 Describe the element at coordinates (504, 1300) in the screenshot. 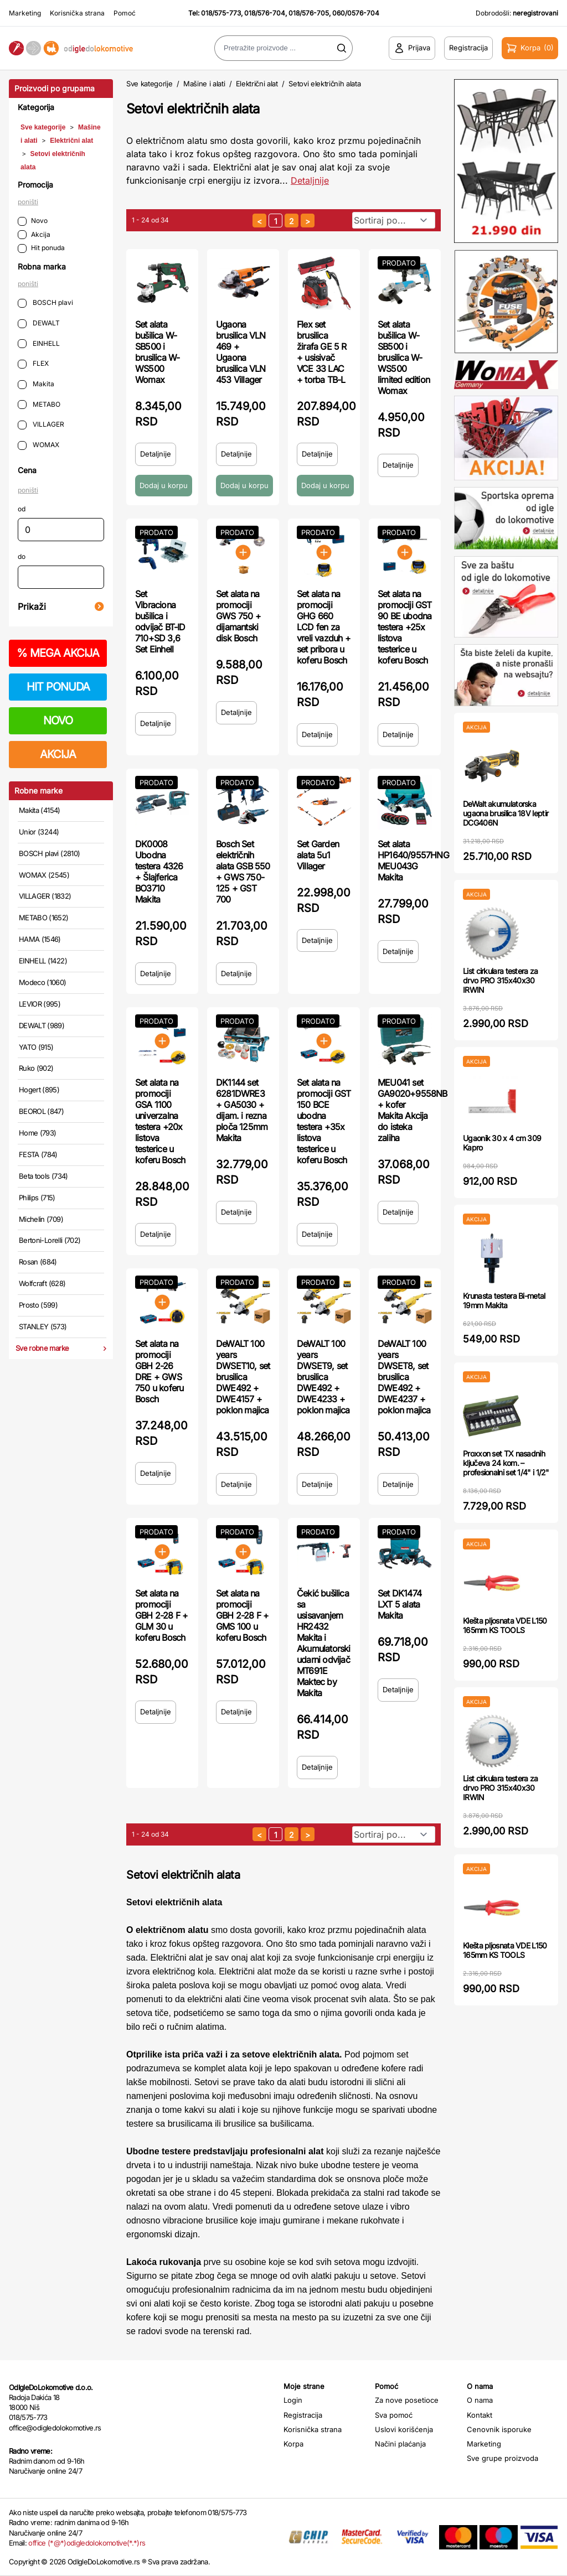

I see `Krunasta testera Bi-metal 19mm Makita` at that location.